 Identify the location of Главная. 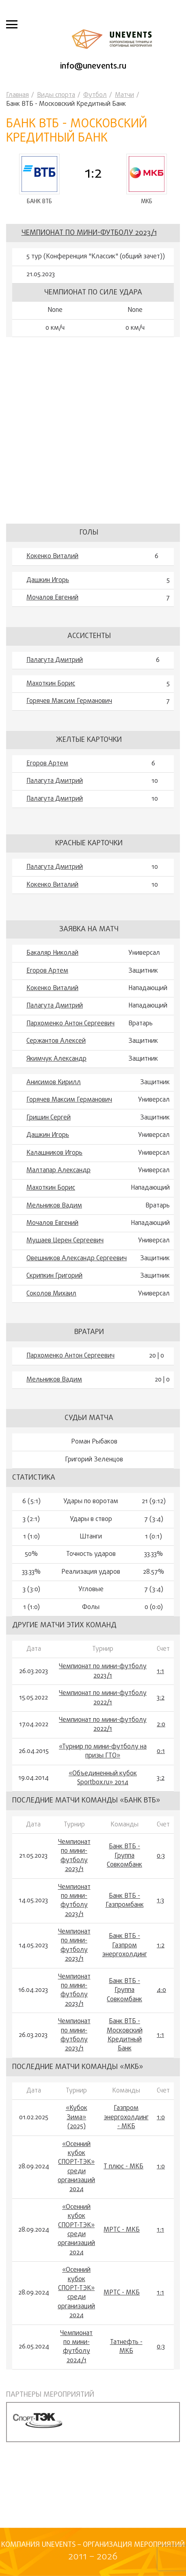
(17, 95).